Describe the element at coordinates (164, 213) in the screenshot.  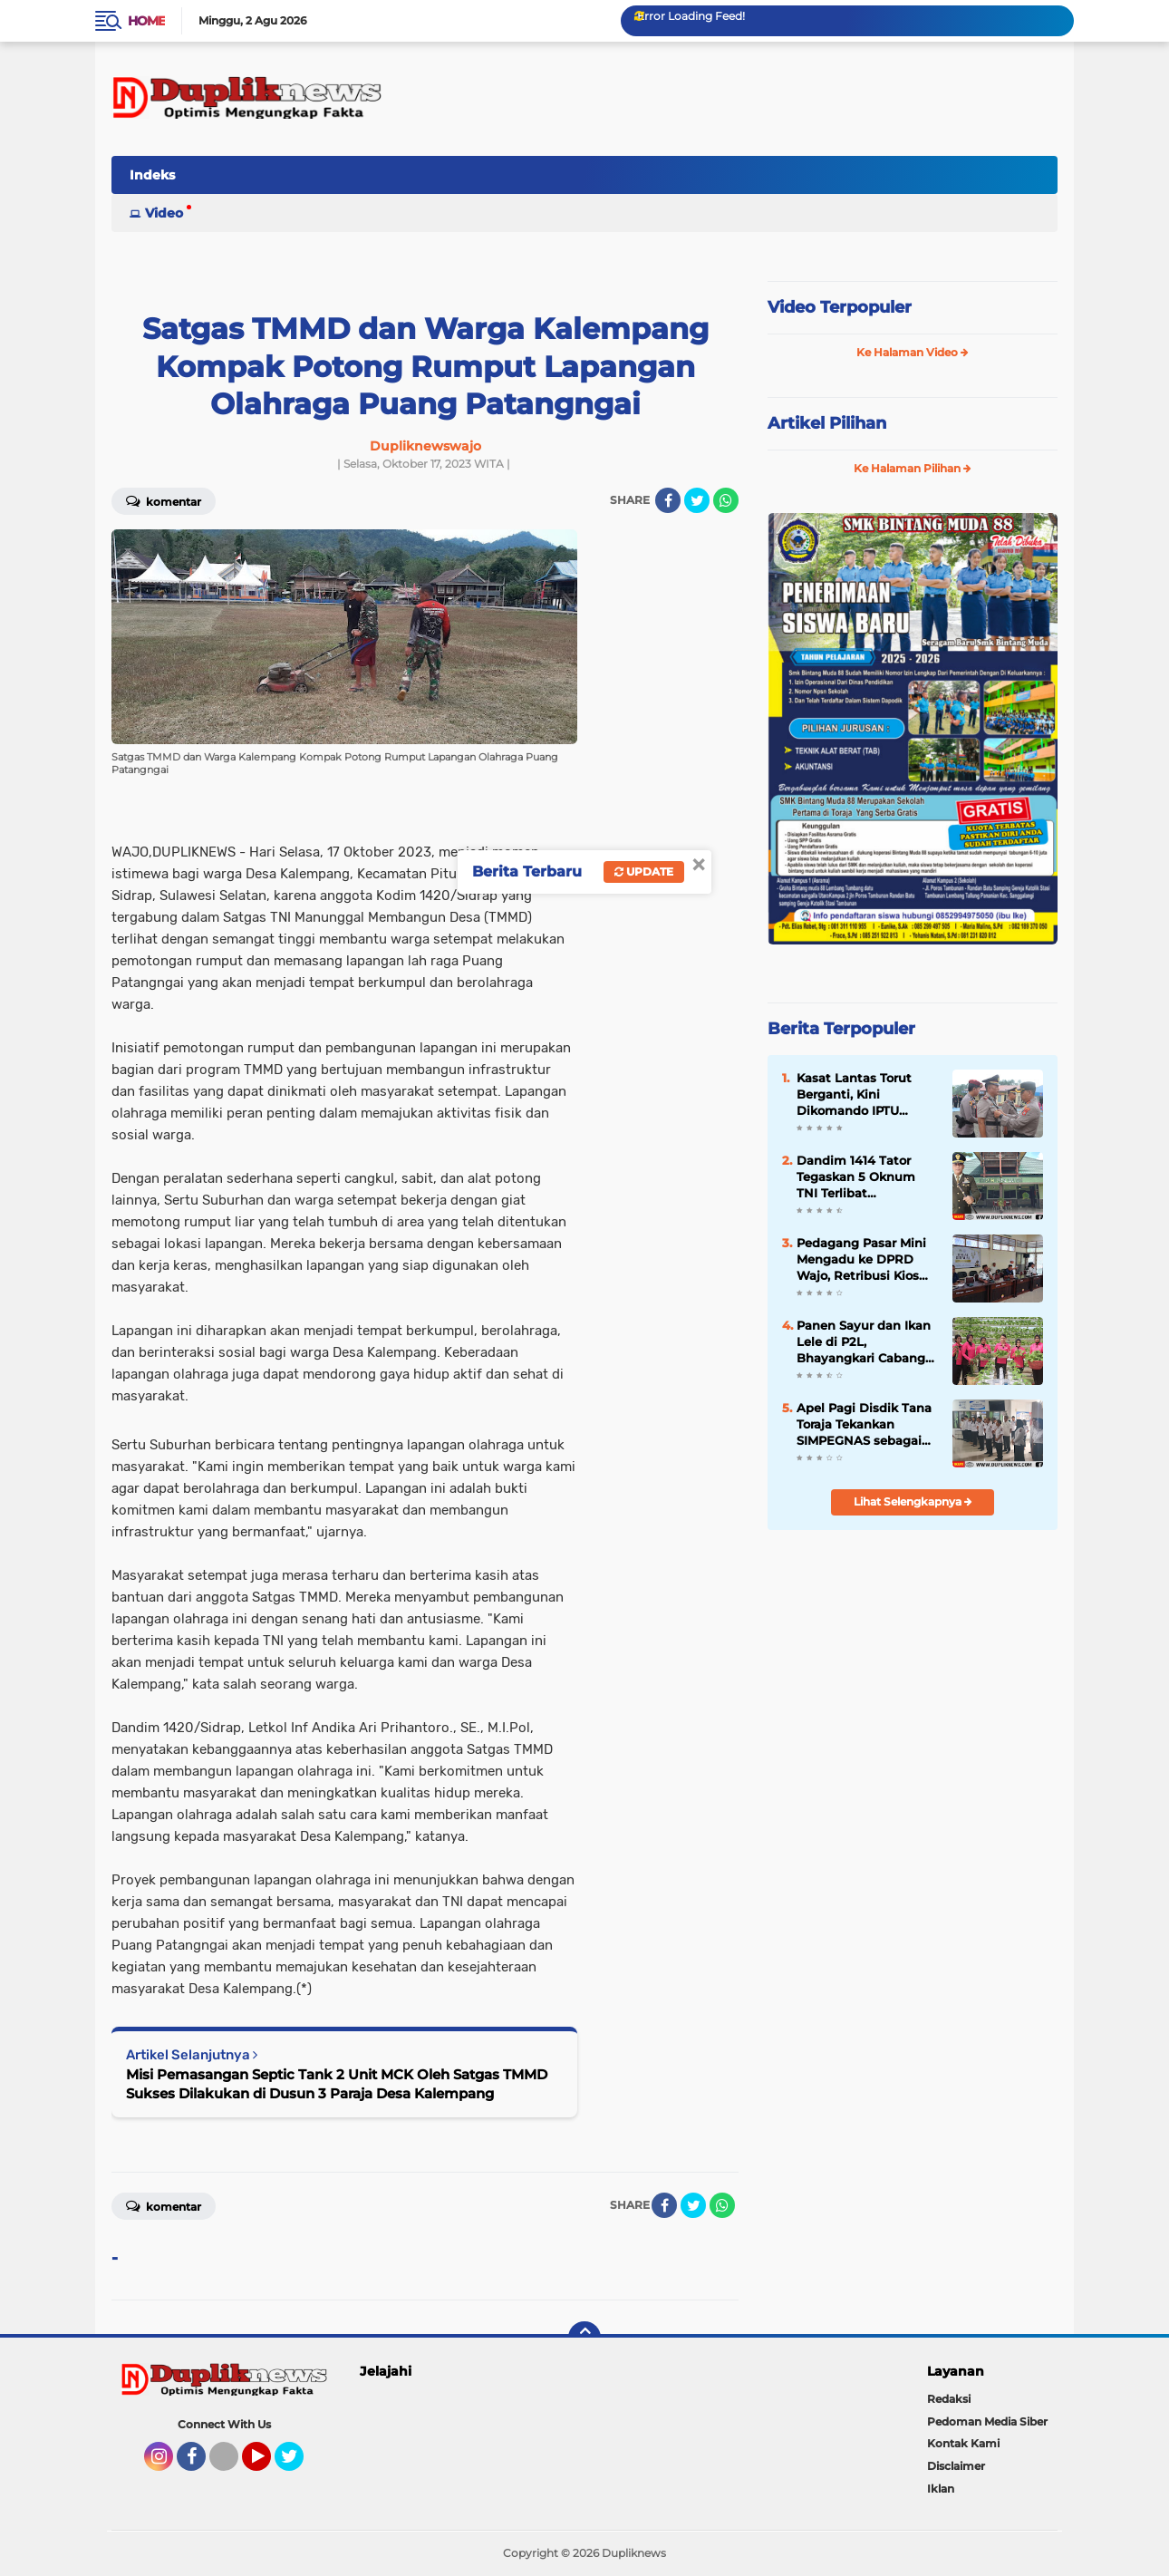
I see `Video` at that location.